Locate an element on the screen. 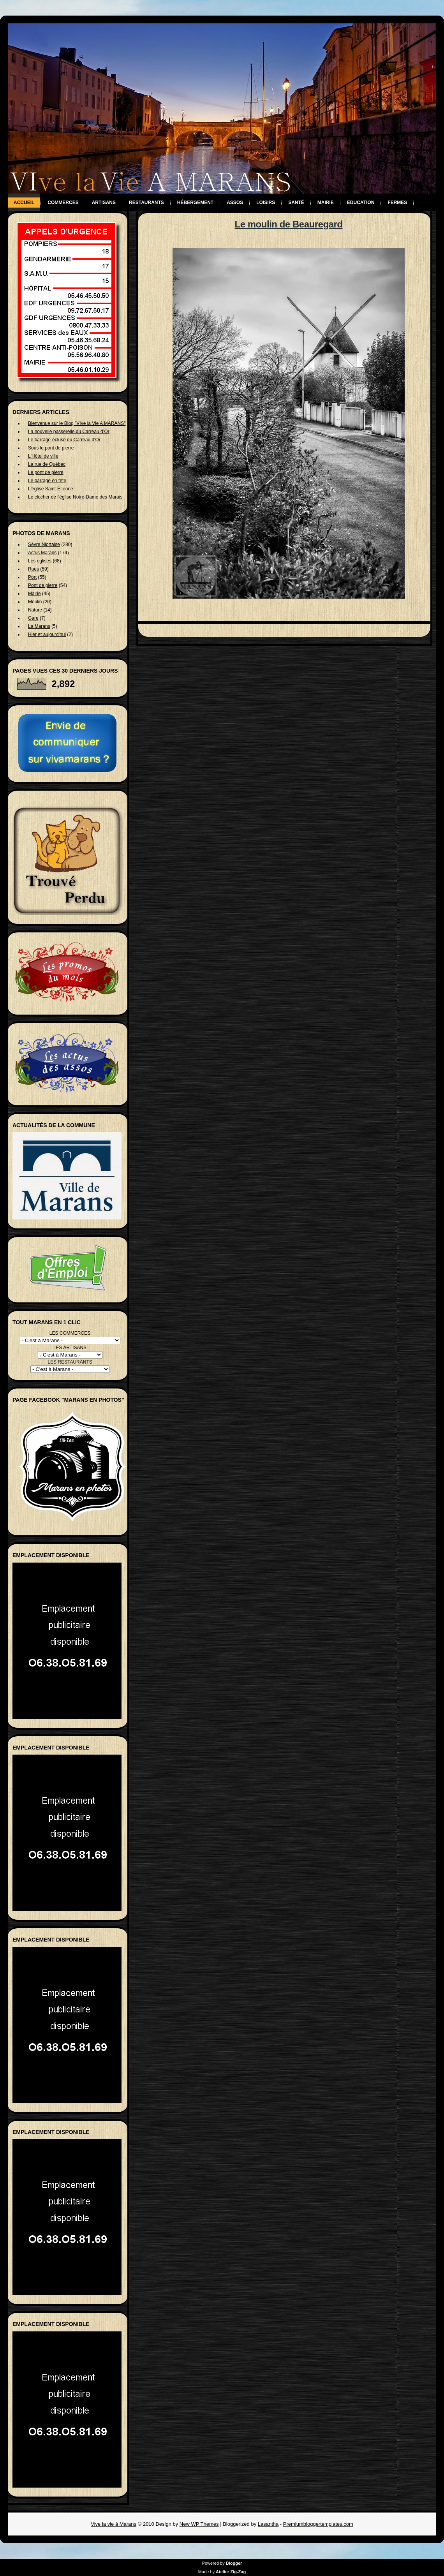 This screenshot has width=444, height=2576. L'église Saint-Étienne is located at coordinates (50, 489).